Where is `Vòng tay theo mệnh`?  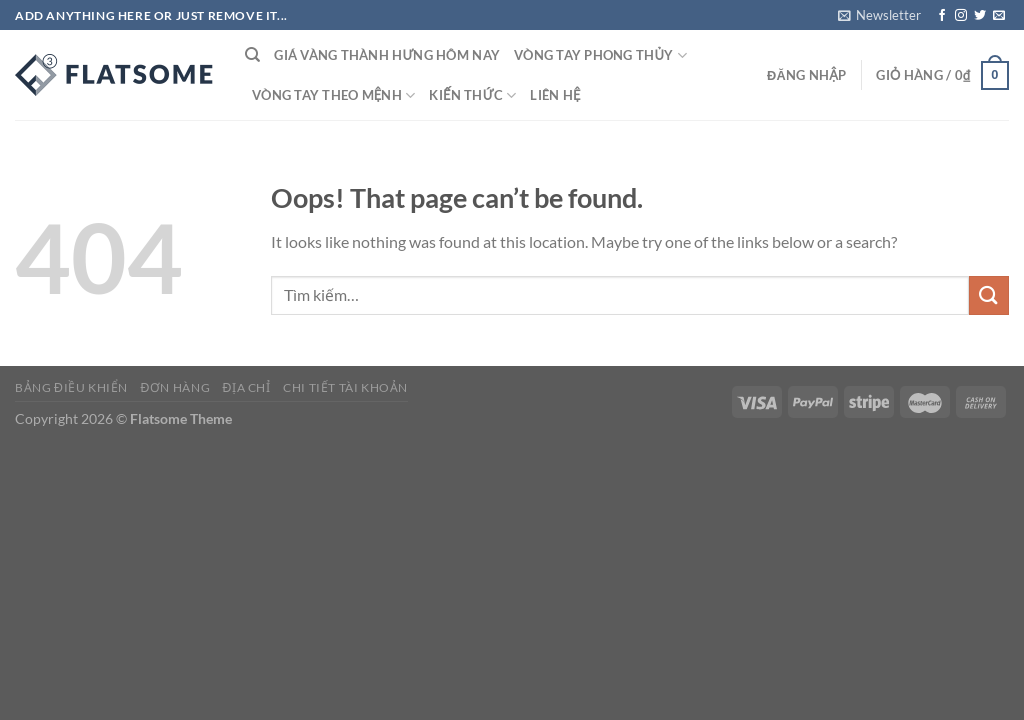
Vòng tay theo mệnh is located at coordinates (333, 95).